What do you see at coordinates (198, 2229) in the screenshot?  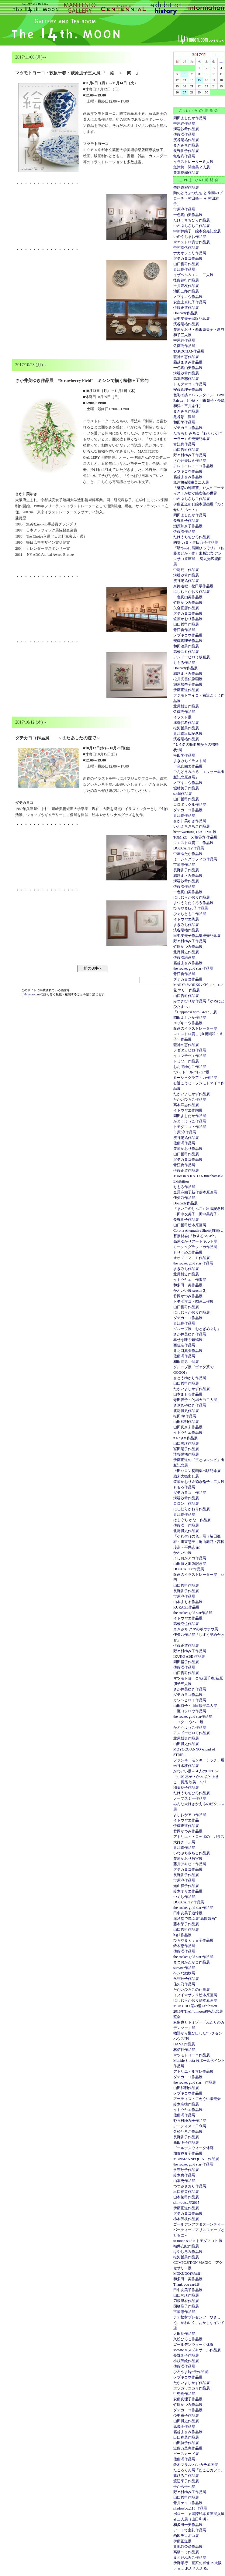 I see `ゴールデンアフタヌーンティーパーティー～アリスフェーブとともに～` at bounding box center [198, 2229].